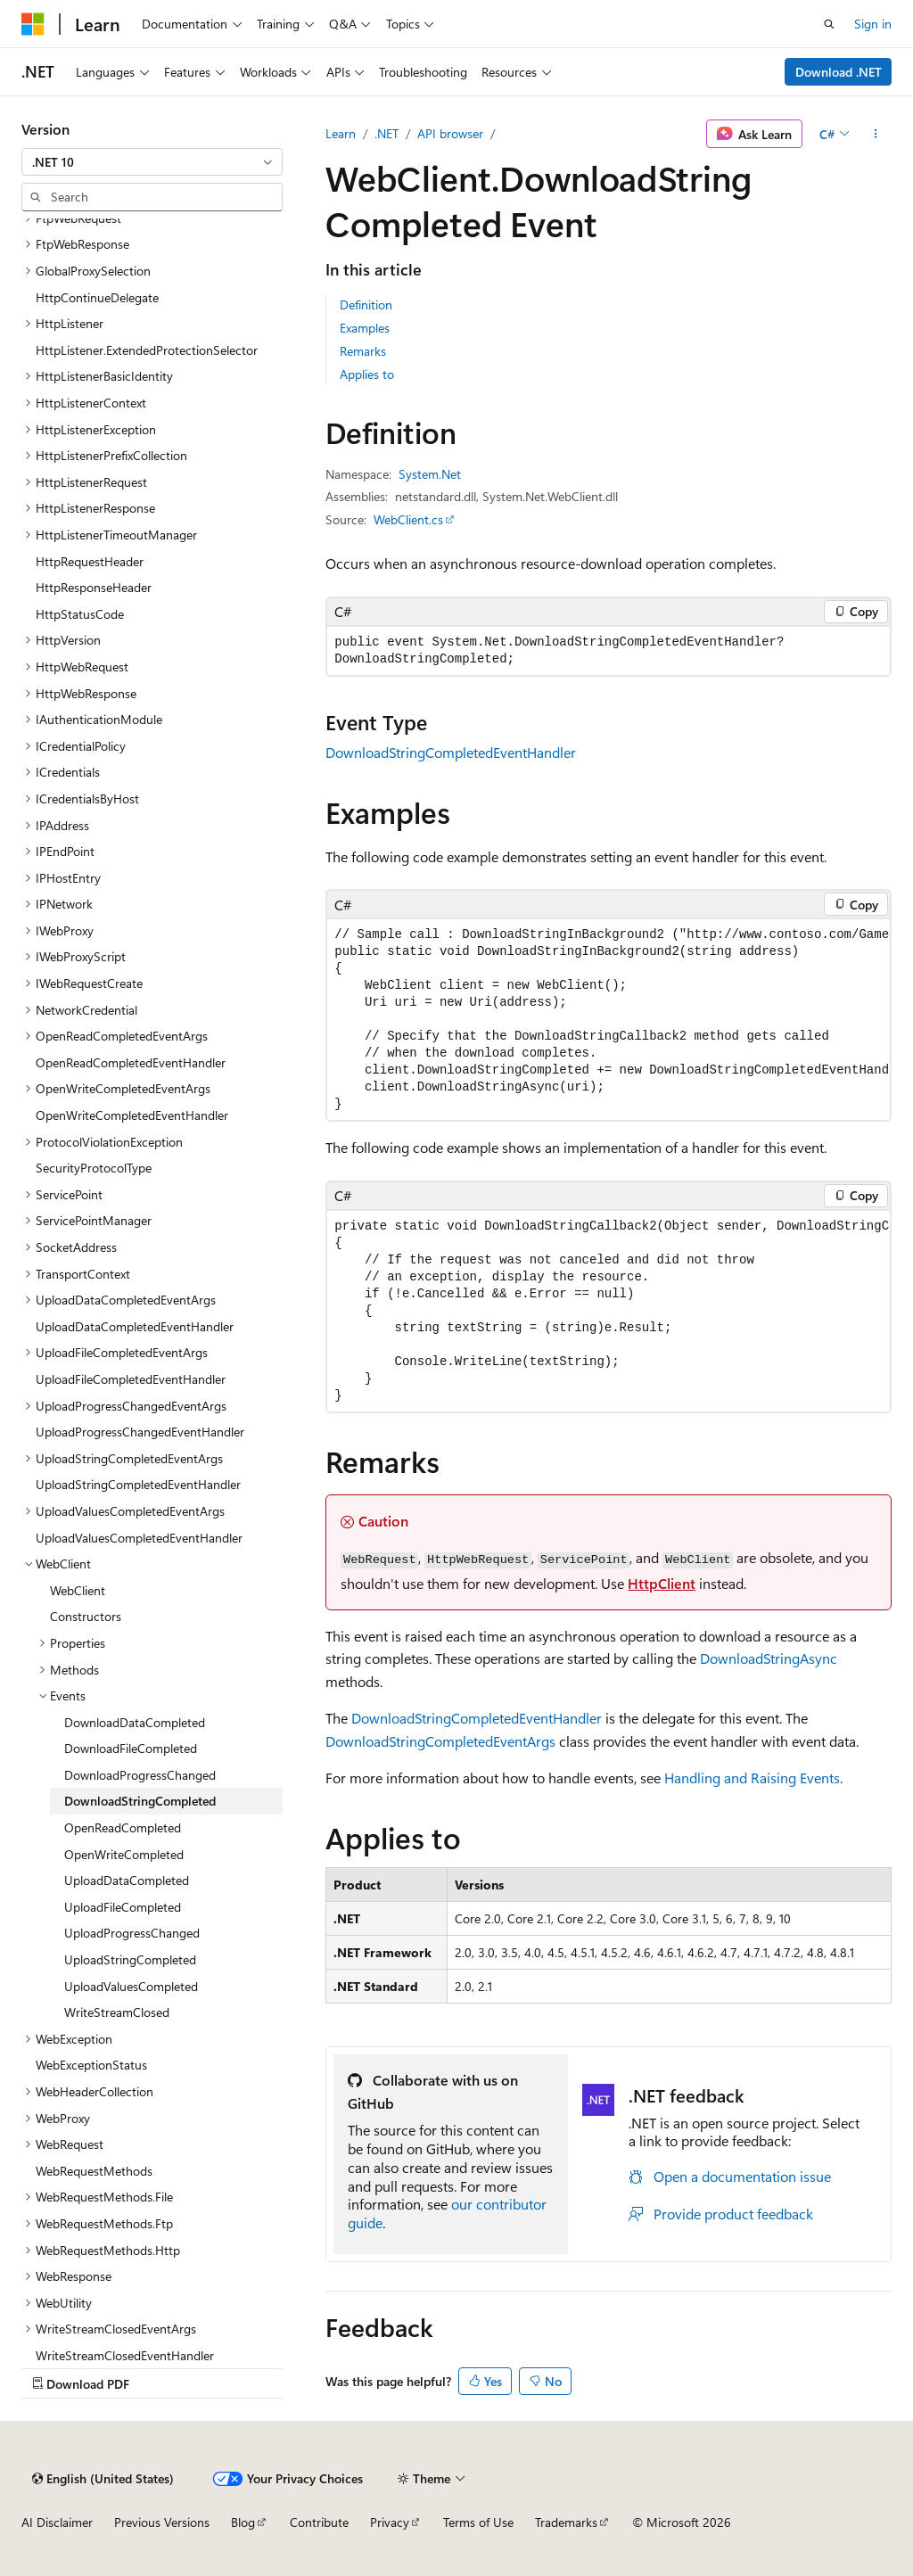 The image size is (913, 2576). What do you see at coordinates (140, 1431) in the screenshot?
I see `UploadProgressChangedEventHandler [treeitem]` at bounding box center [140, 1431].